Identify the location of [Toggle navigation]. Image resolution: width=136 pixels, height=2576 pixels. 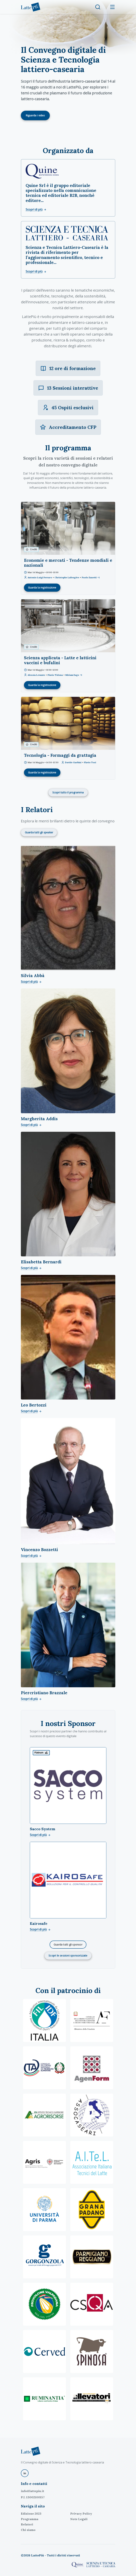
(112, 7).